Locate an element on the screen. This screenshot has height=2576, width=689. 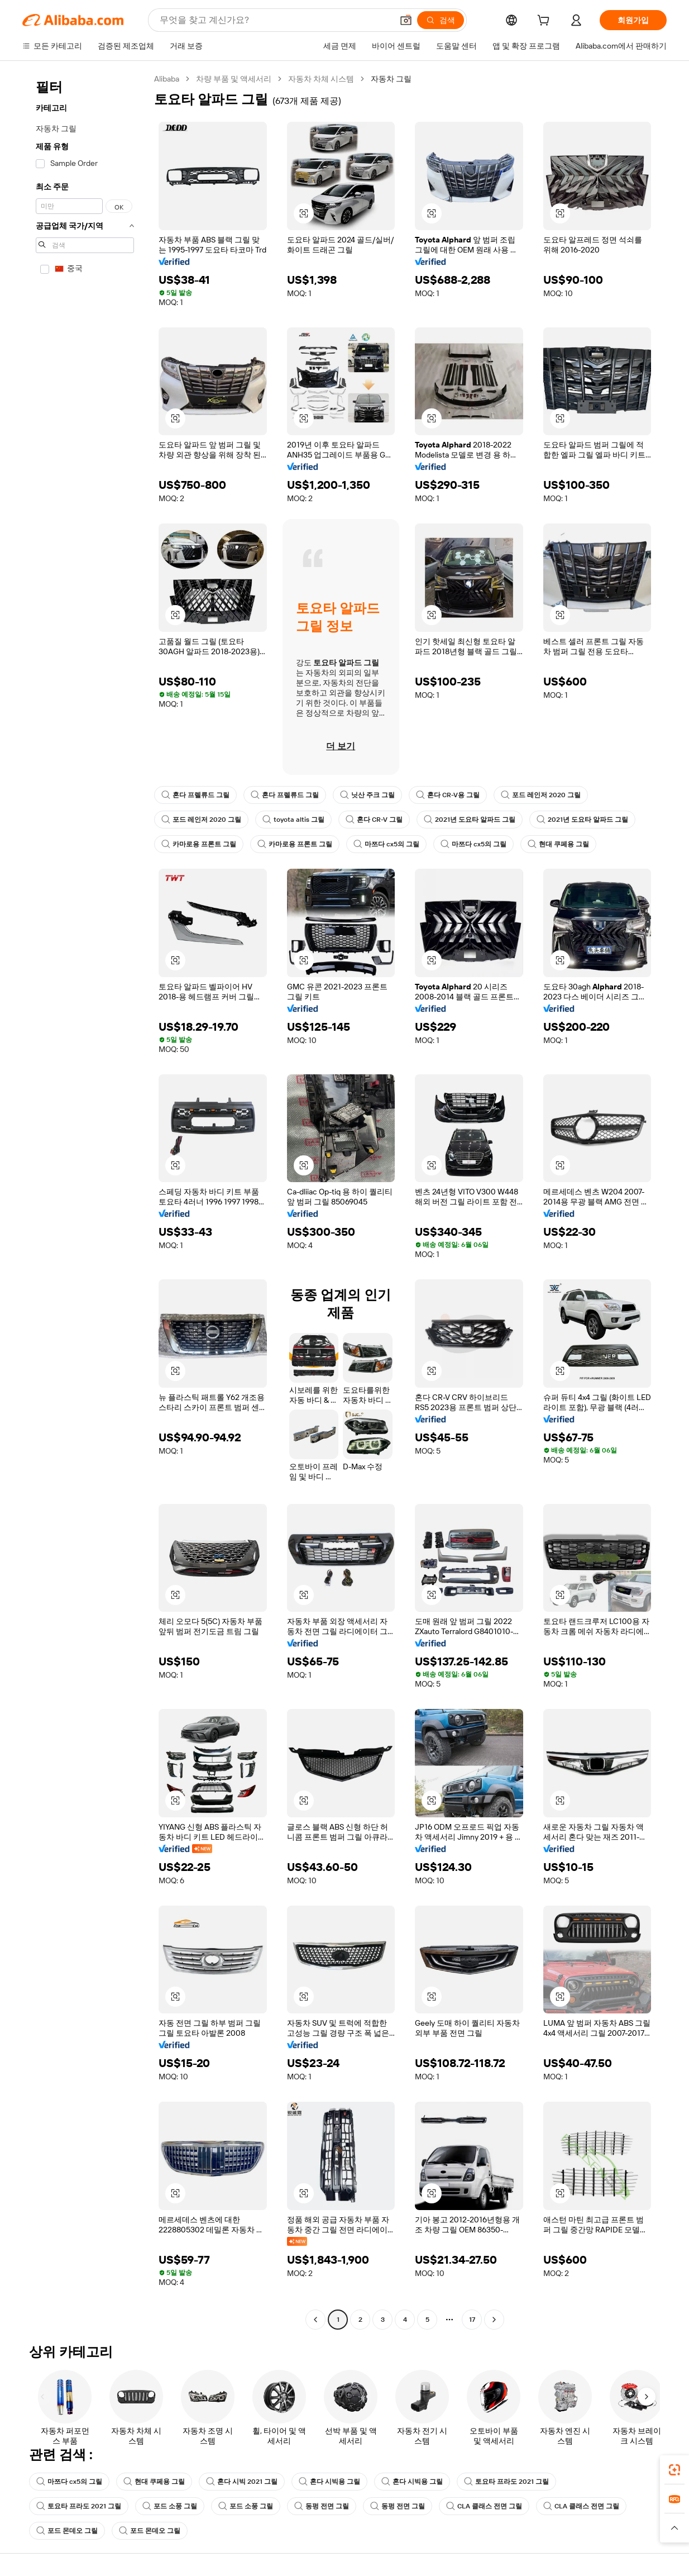
마쯔다 cx5의 그릴 is located at coordinates (386, 844).